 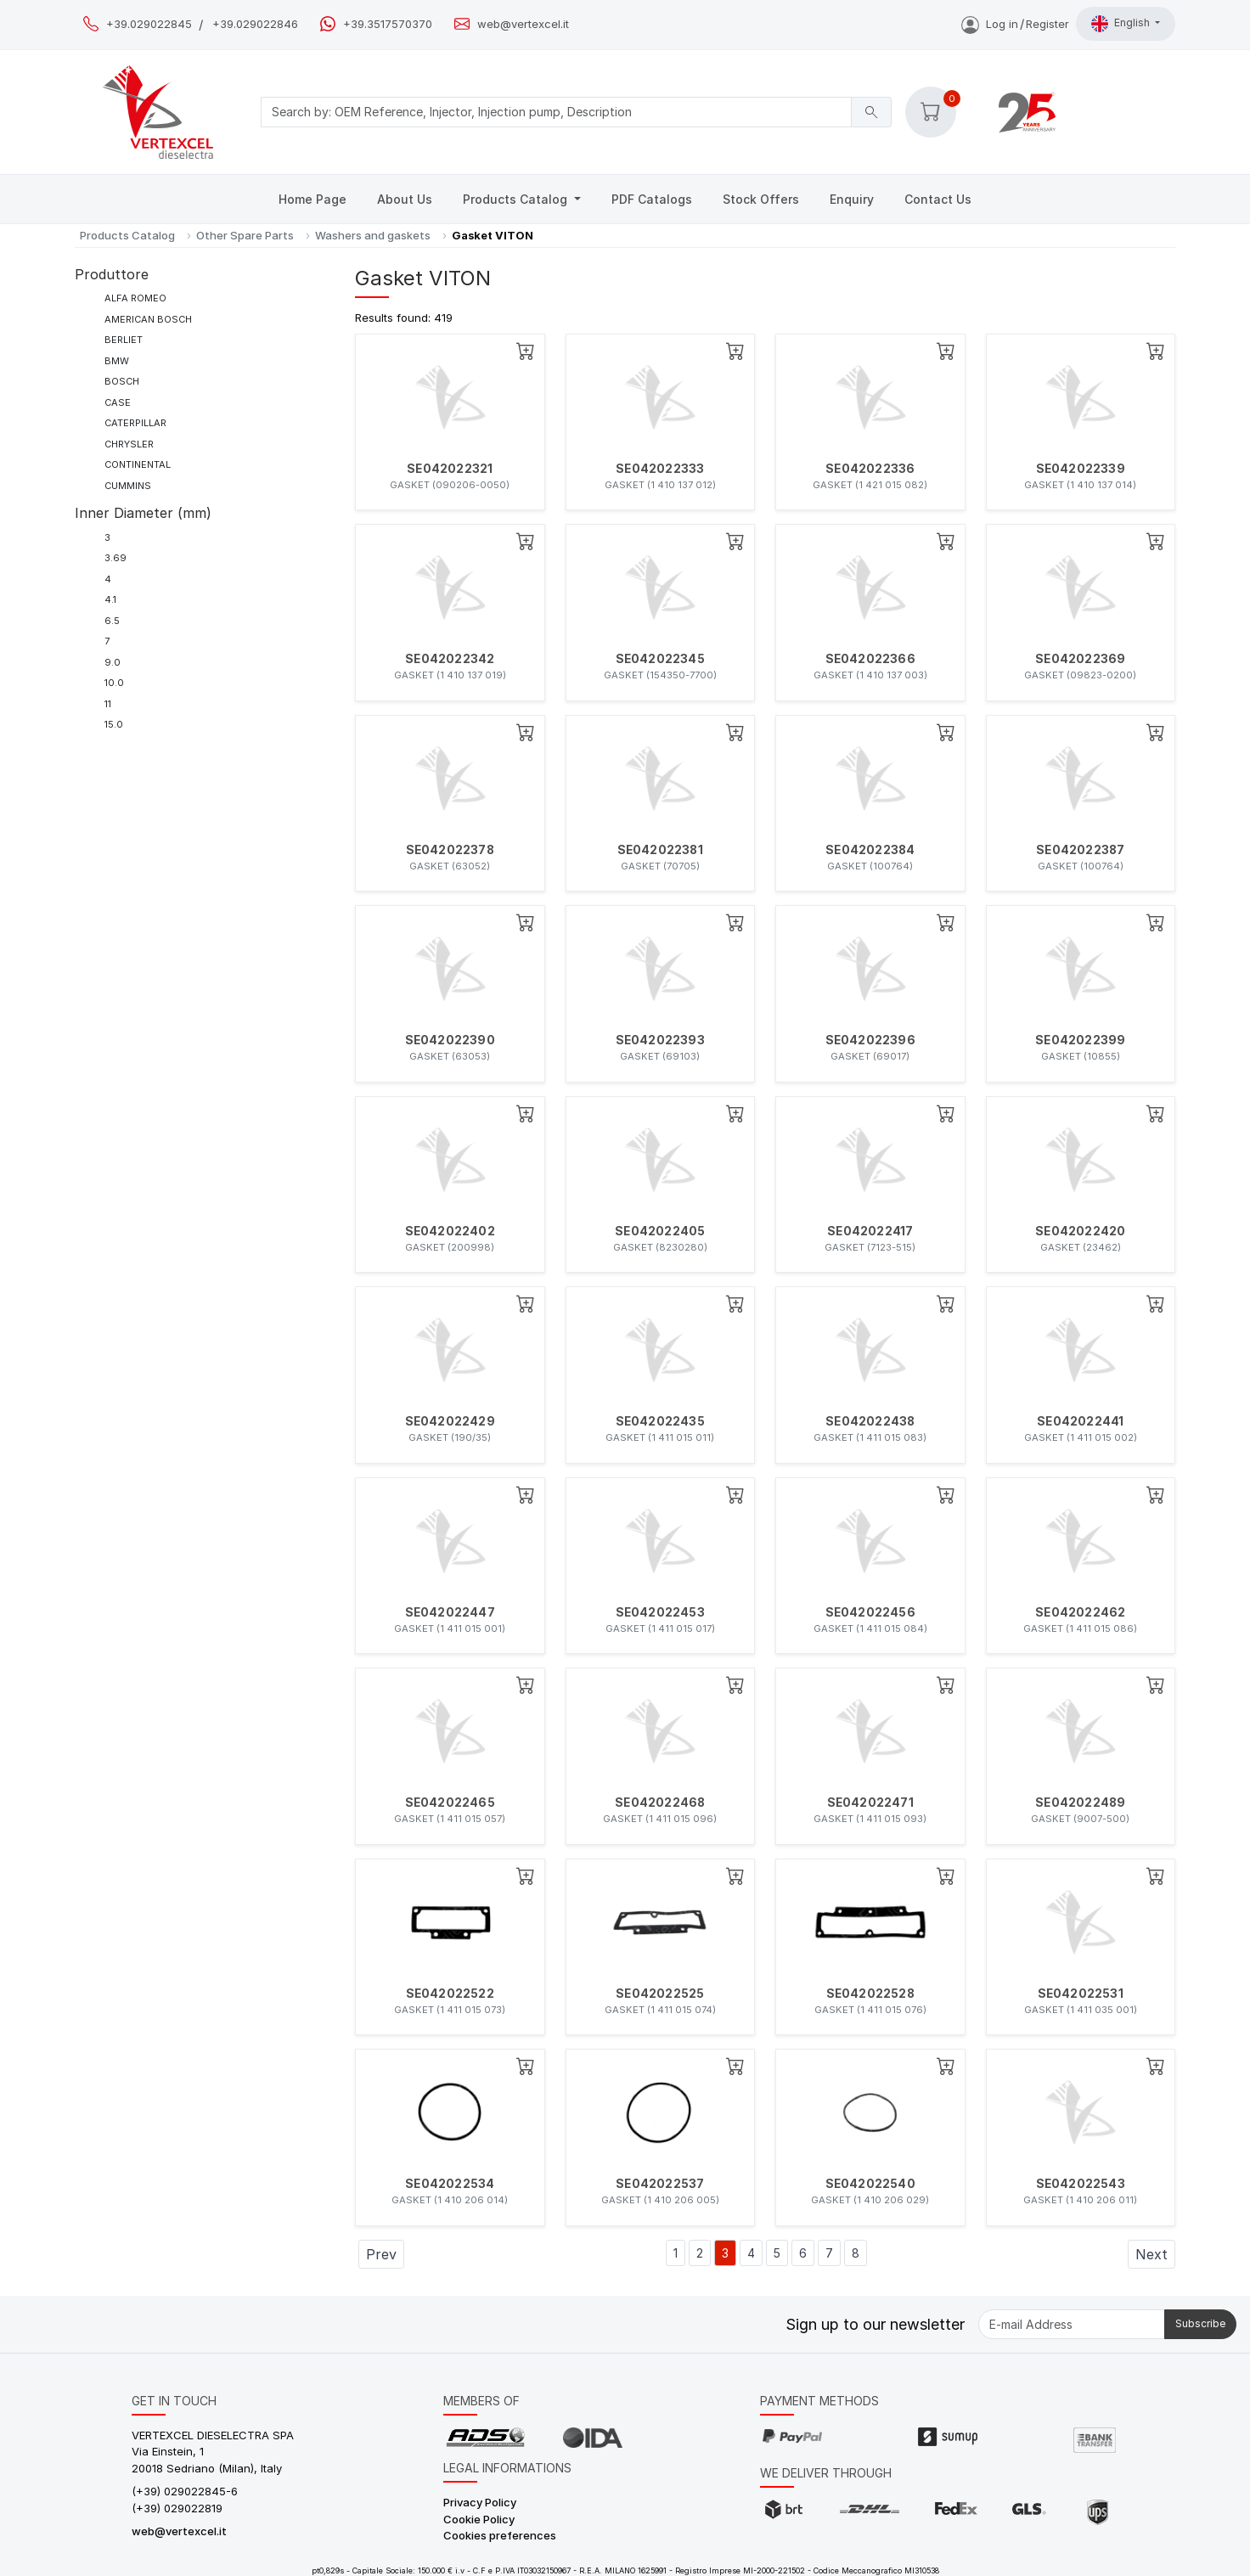 I want to click on SE042022321, so click(x=450, y=468).